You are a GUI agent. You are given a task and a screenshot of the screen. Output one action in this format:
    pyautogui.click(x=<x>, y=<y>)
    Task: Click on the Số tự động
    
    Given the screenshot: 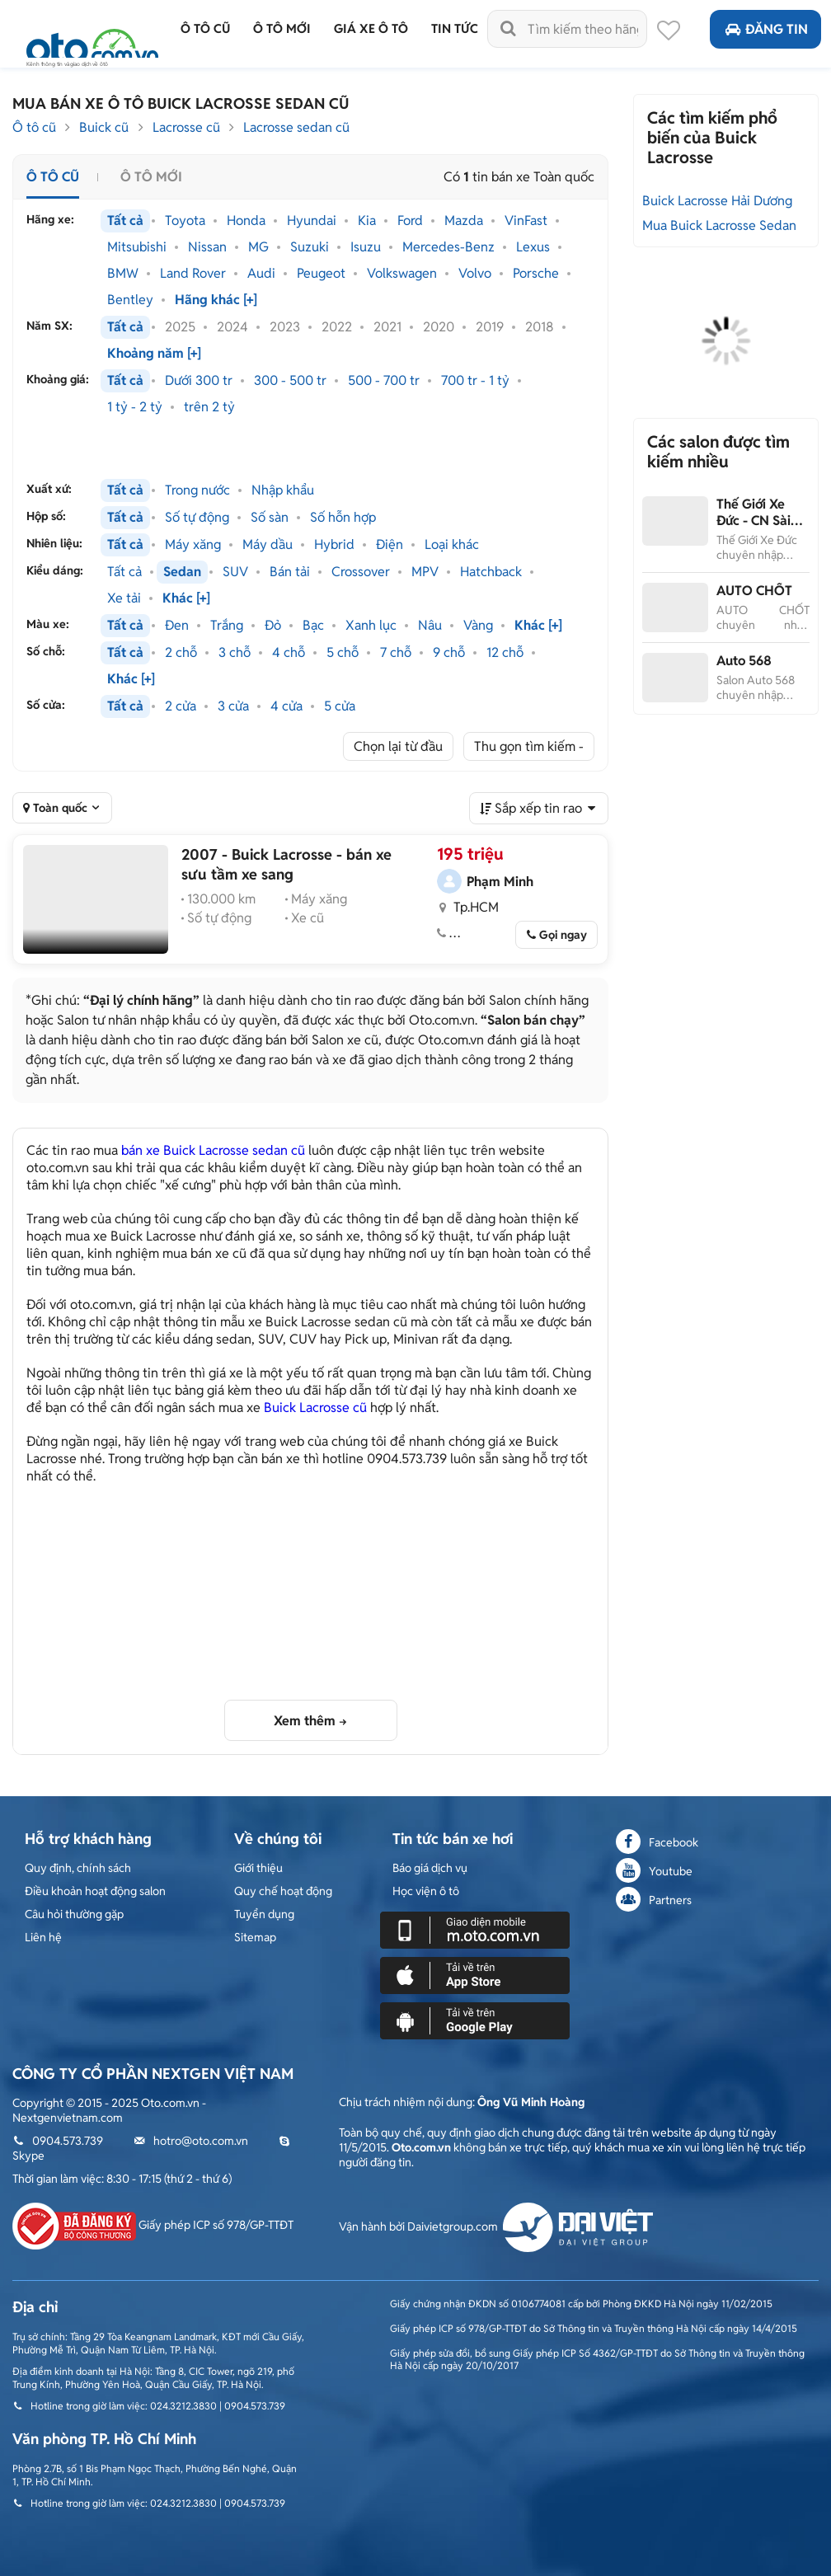 What is the action you would take?
    pyautogui.click(x=197, y=517)
    